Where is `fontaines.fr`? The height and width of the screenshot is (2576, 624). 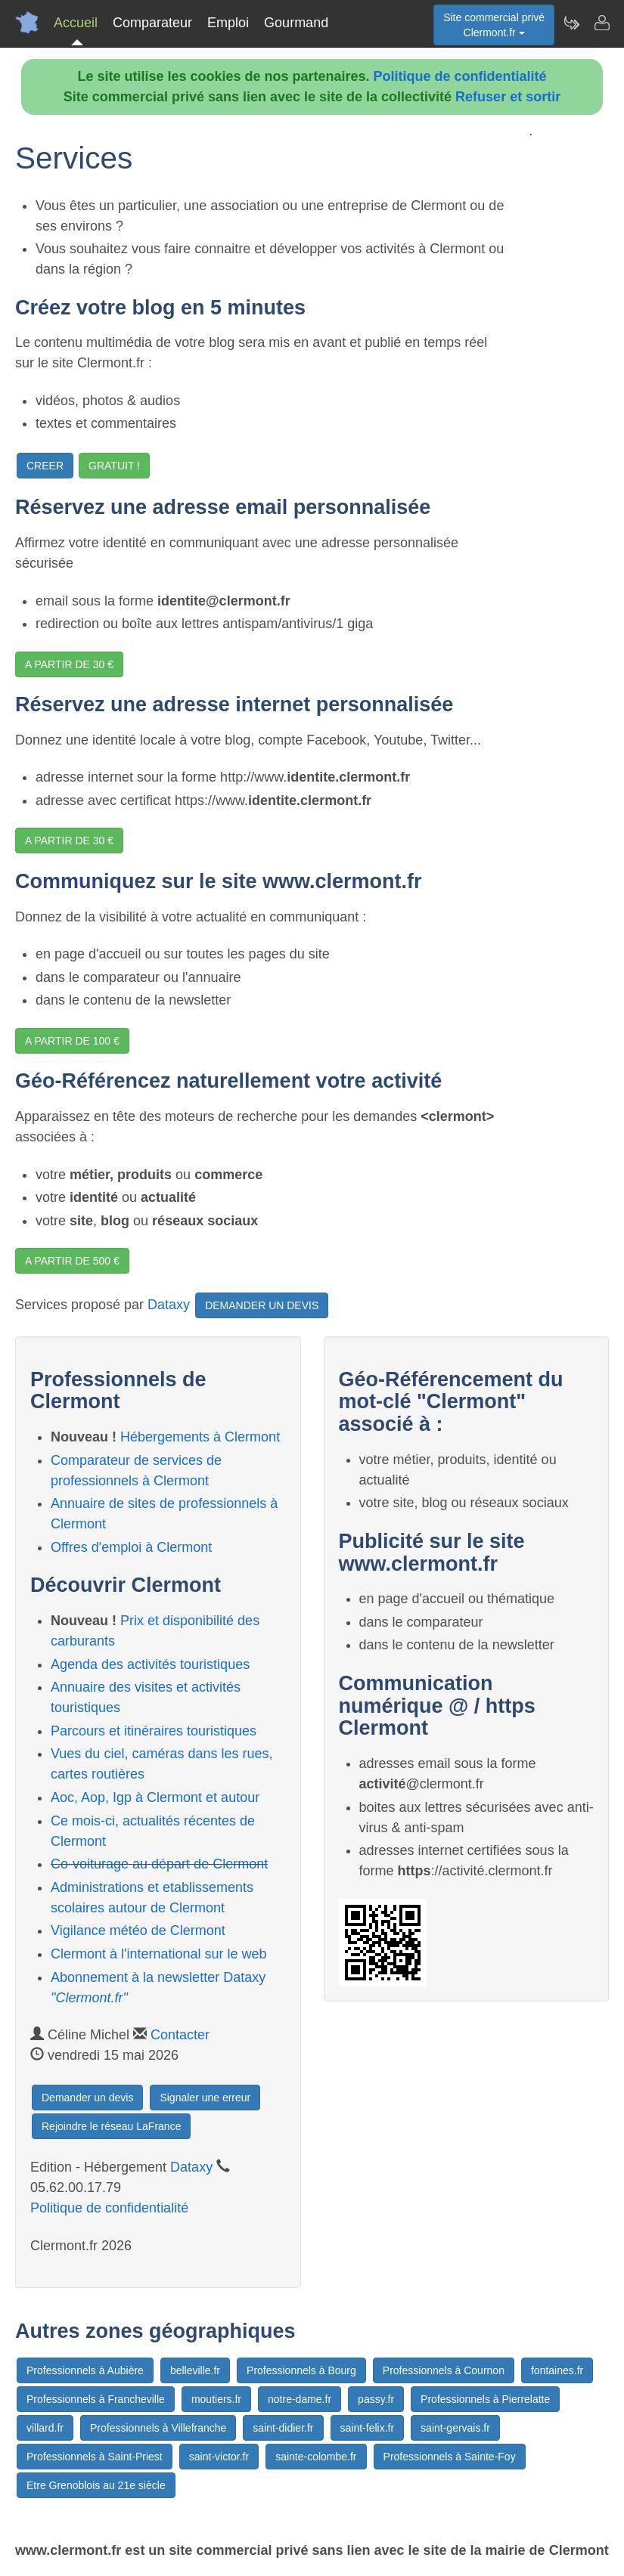
fontaines.fr is located at coordinates (557, 2370).